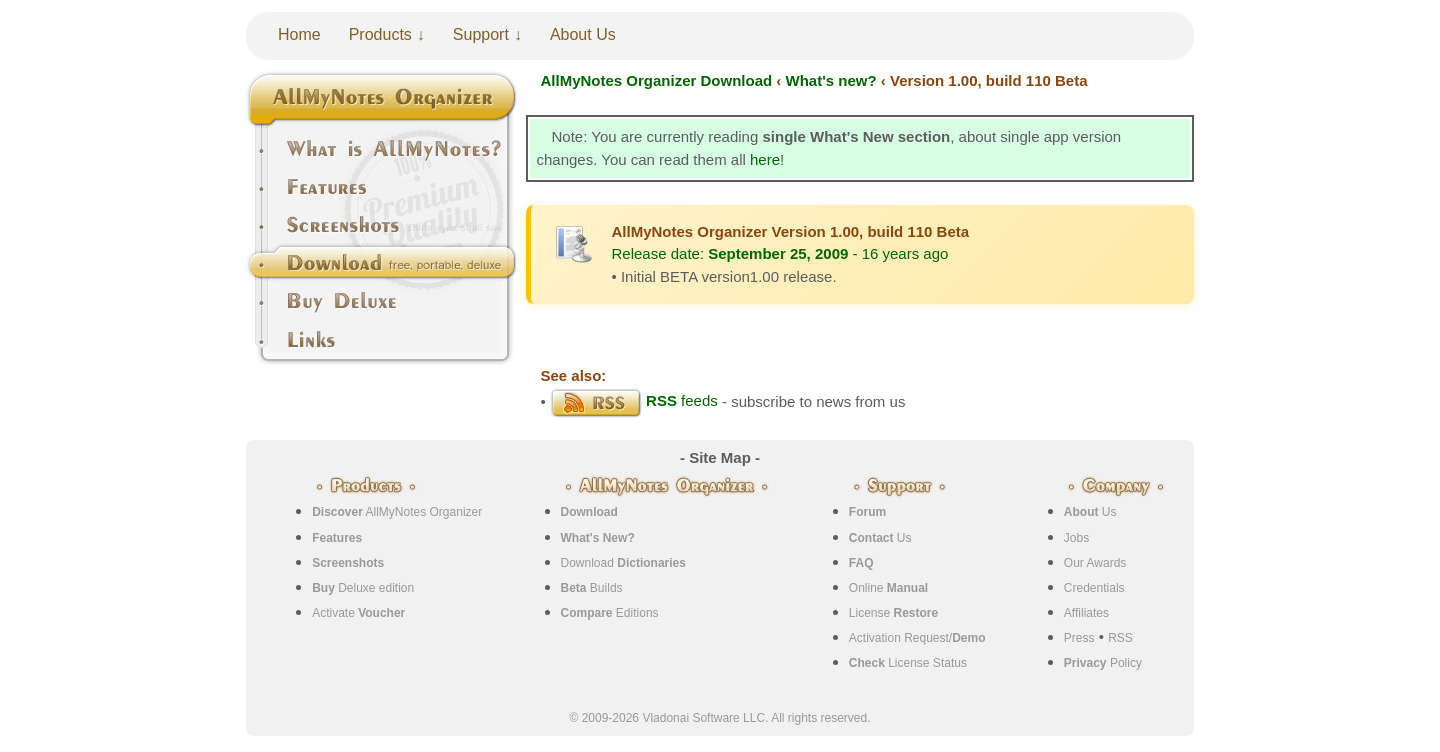  I want to click on Press, so click(1079, 638).